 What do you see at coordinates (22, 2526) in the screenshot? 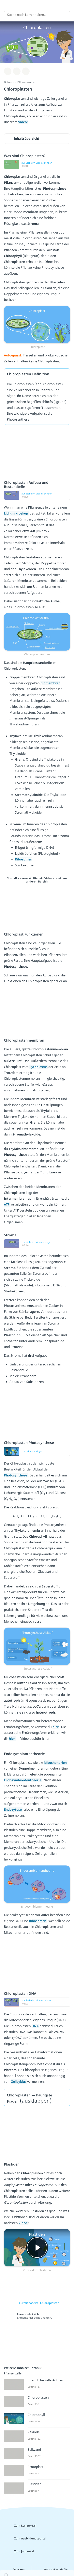
I see `Zum Lernportal` at bounding box center [22, 2526].